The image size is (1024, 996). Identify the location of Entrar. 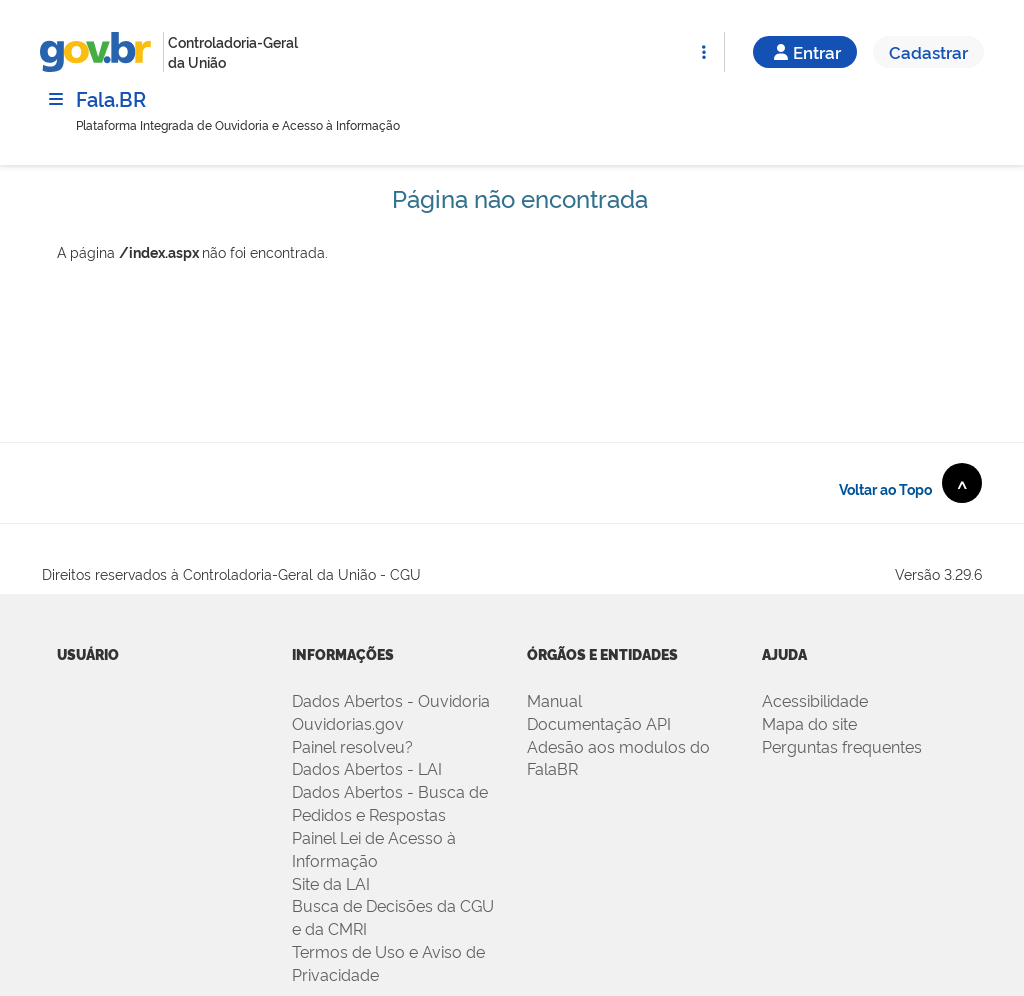
(805, 51).